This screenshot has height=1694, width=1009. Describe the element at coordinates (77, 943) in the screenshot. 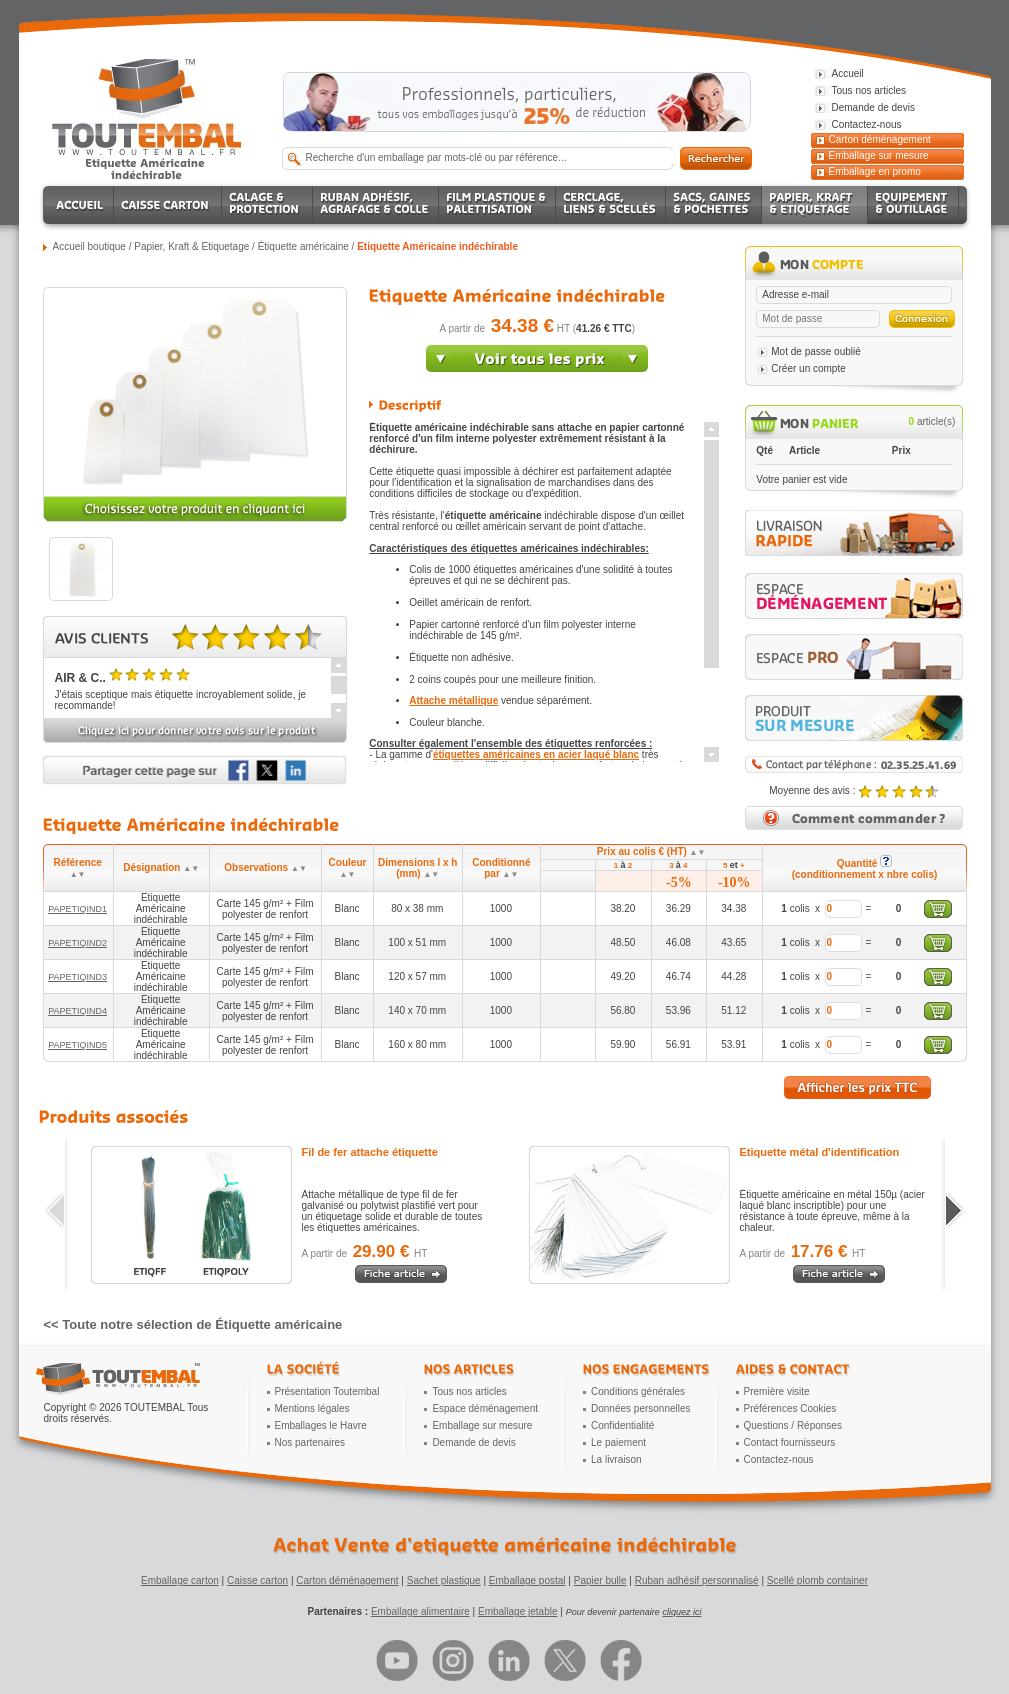

I see `PAPETIQIND2` at that location.